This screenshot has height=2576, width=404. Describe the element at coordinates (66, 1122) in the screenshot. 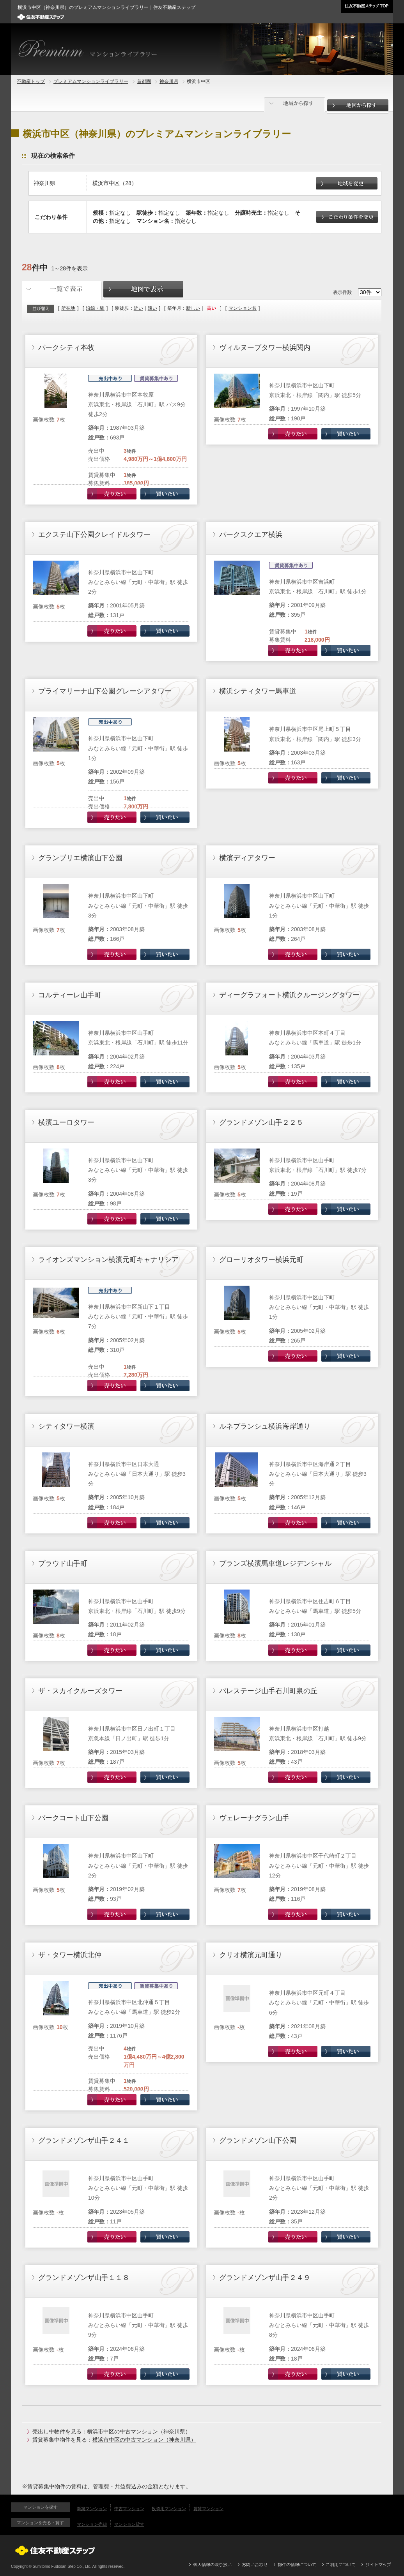

I see `横濱ユーロタワー` at that location.